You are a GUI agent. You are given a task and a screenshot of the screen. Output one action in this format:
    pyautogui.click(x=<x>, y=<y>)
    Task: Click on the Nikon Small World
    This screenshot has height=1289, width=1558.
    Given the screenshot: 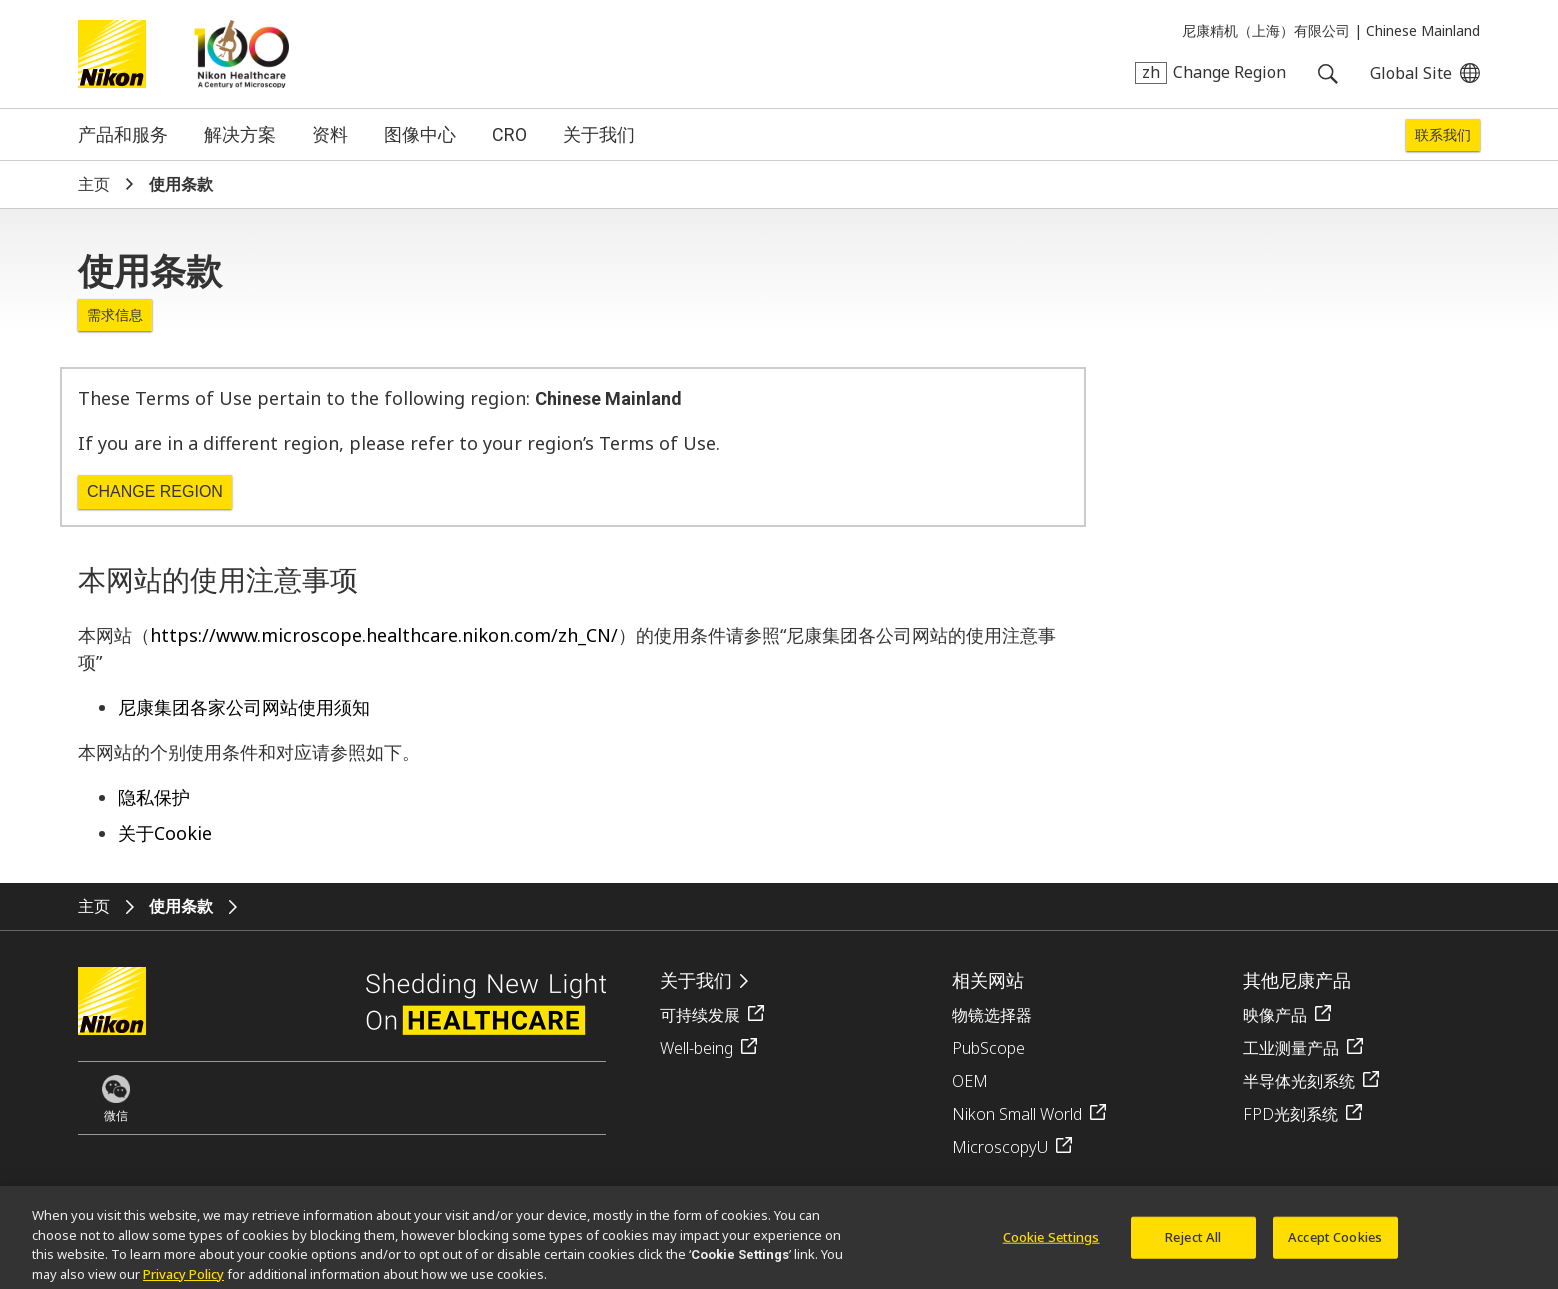 What is the action you would take?
    pyautogui.click(x=1017, y=1114)
    